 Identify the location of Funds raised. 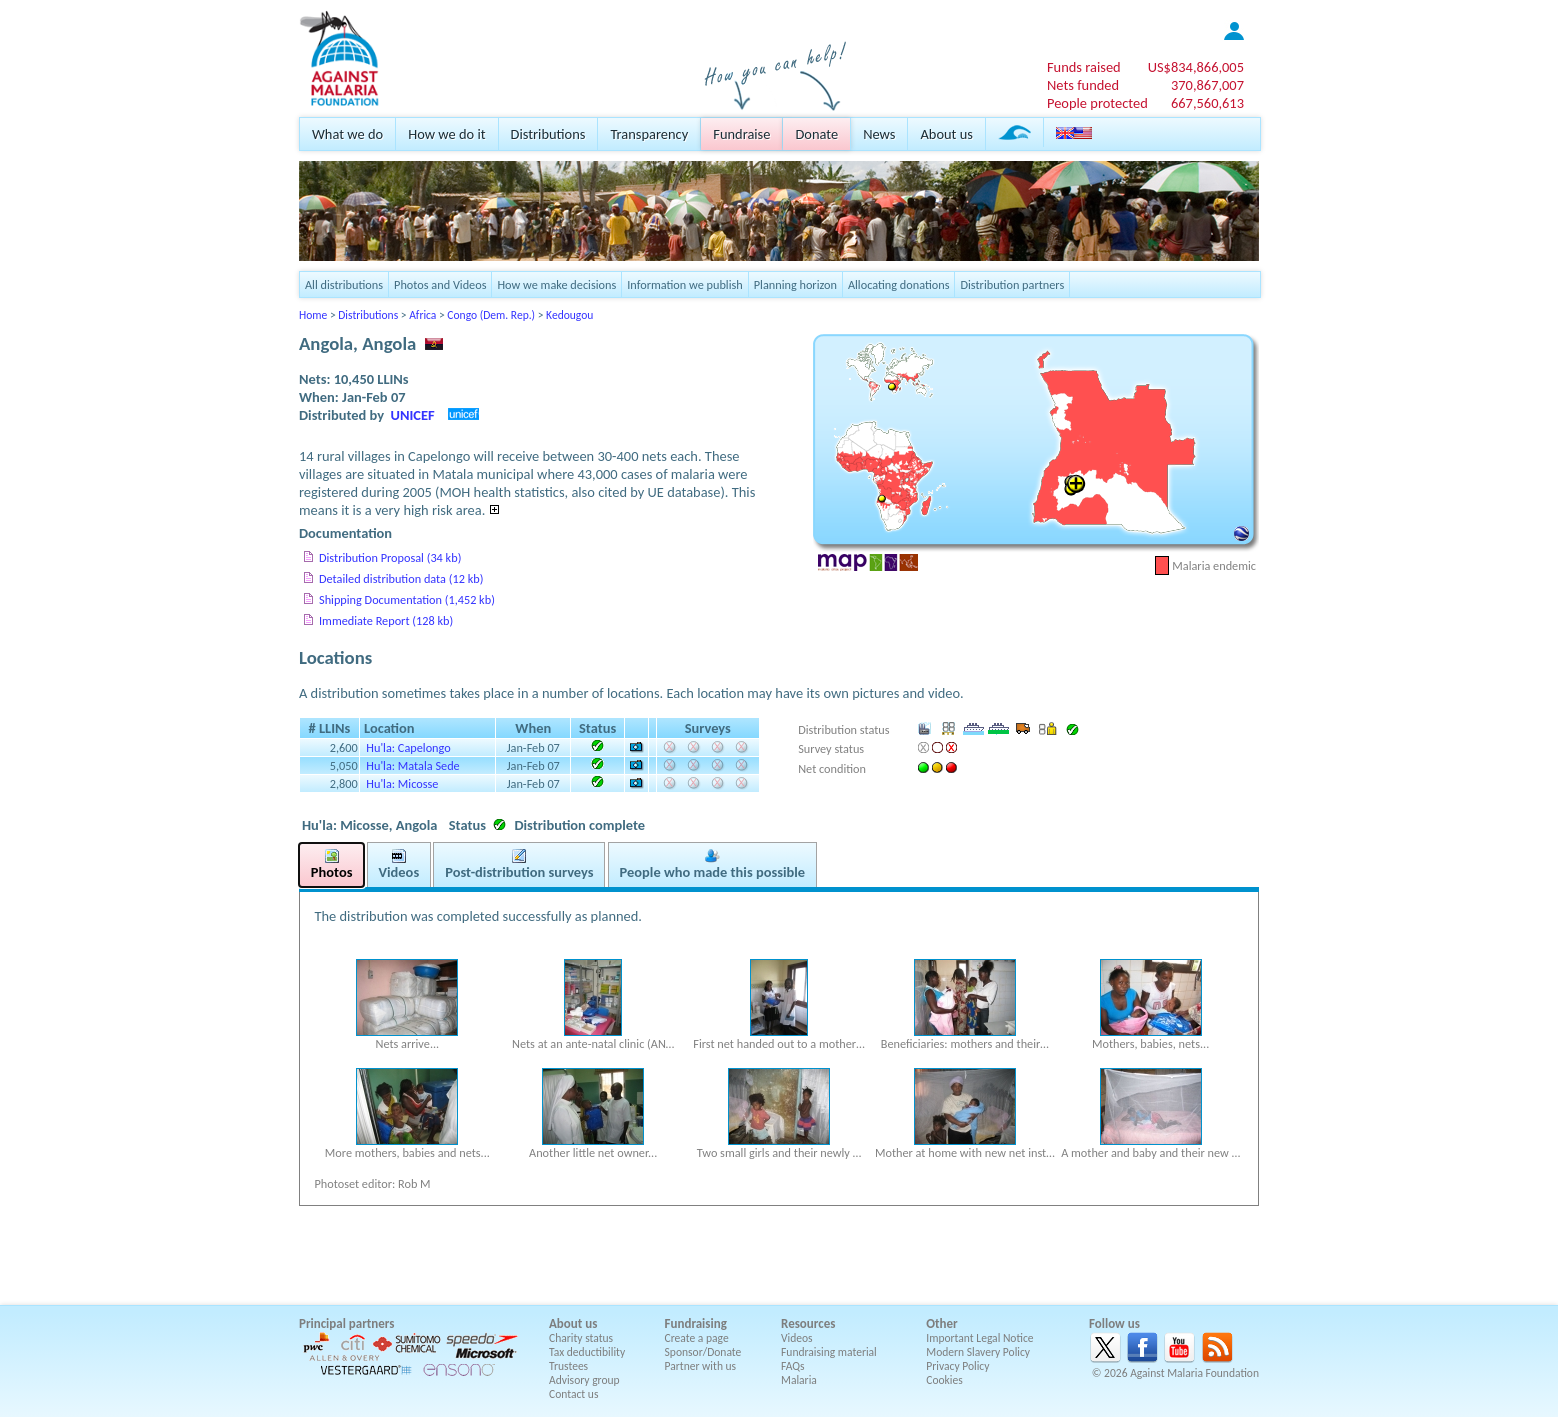
(1084, 67).